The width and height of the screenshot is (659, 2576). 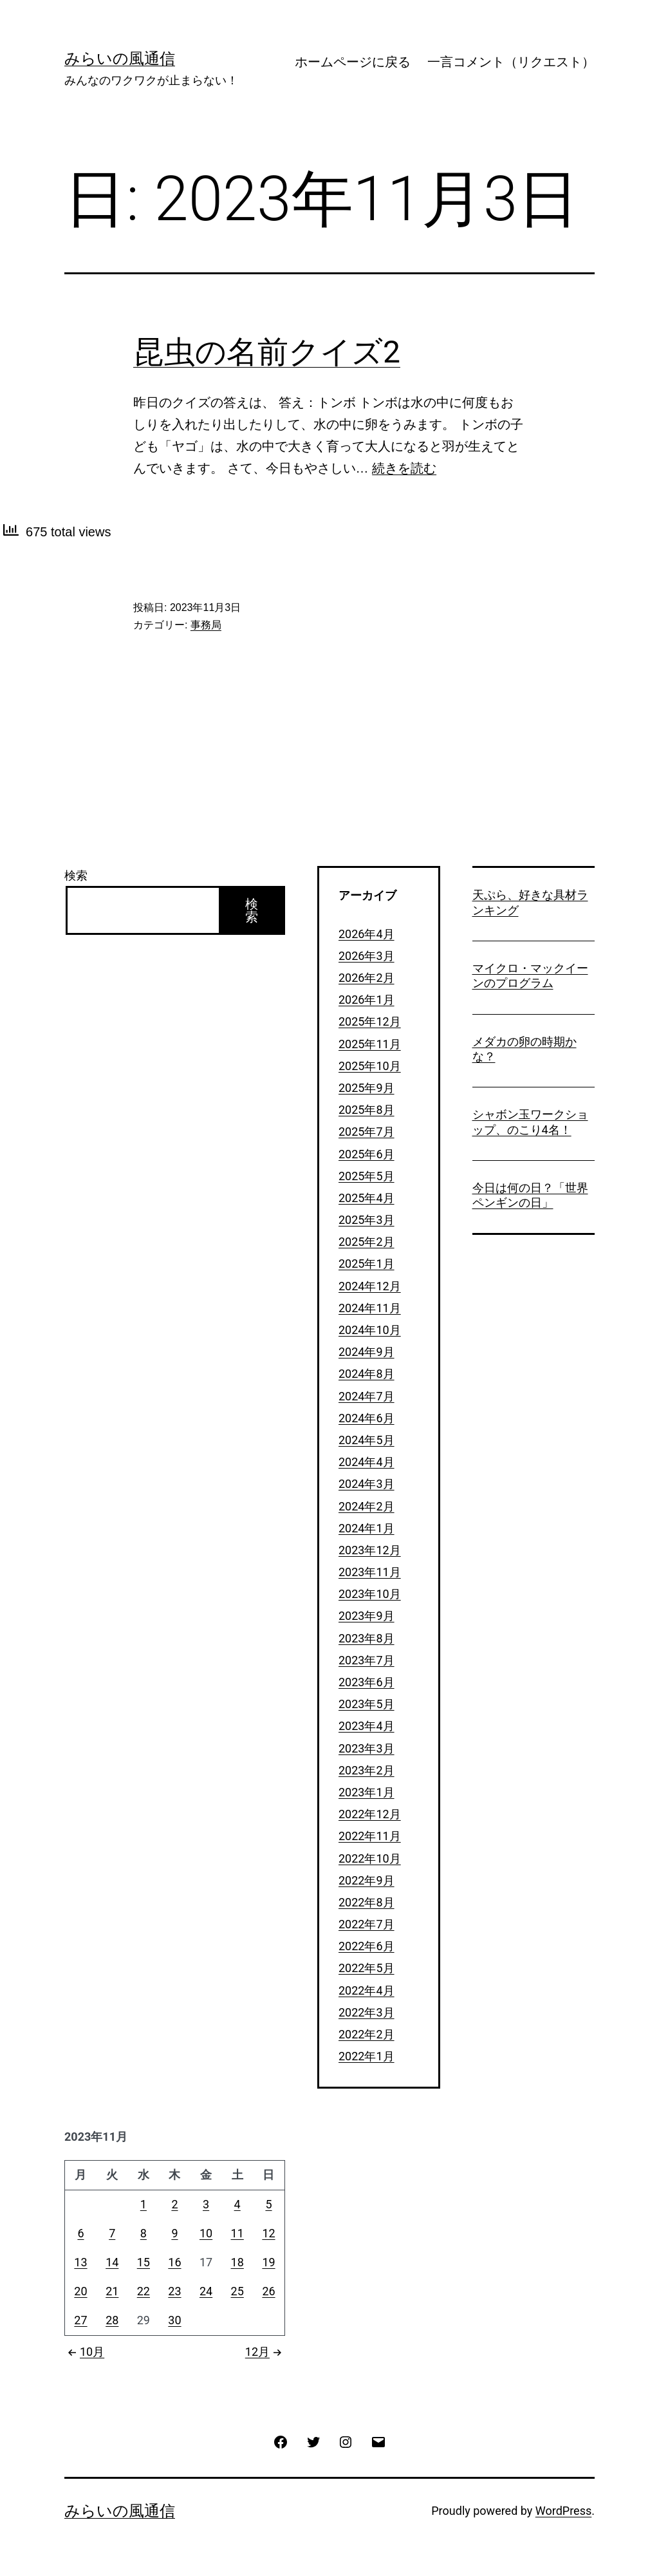 What do you see at coordinates (370, 1572) in the screenshot?
I see `2023年11月` at bounding box center [370, 1572].